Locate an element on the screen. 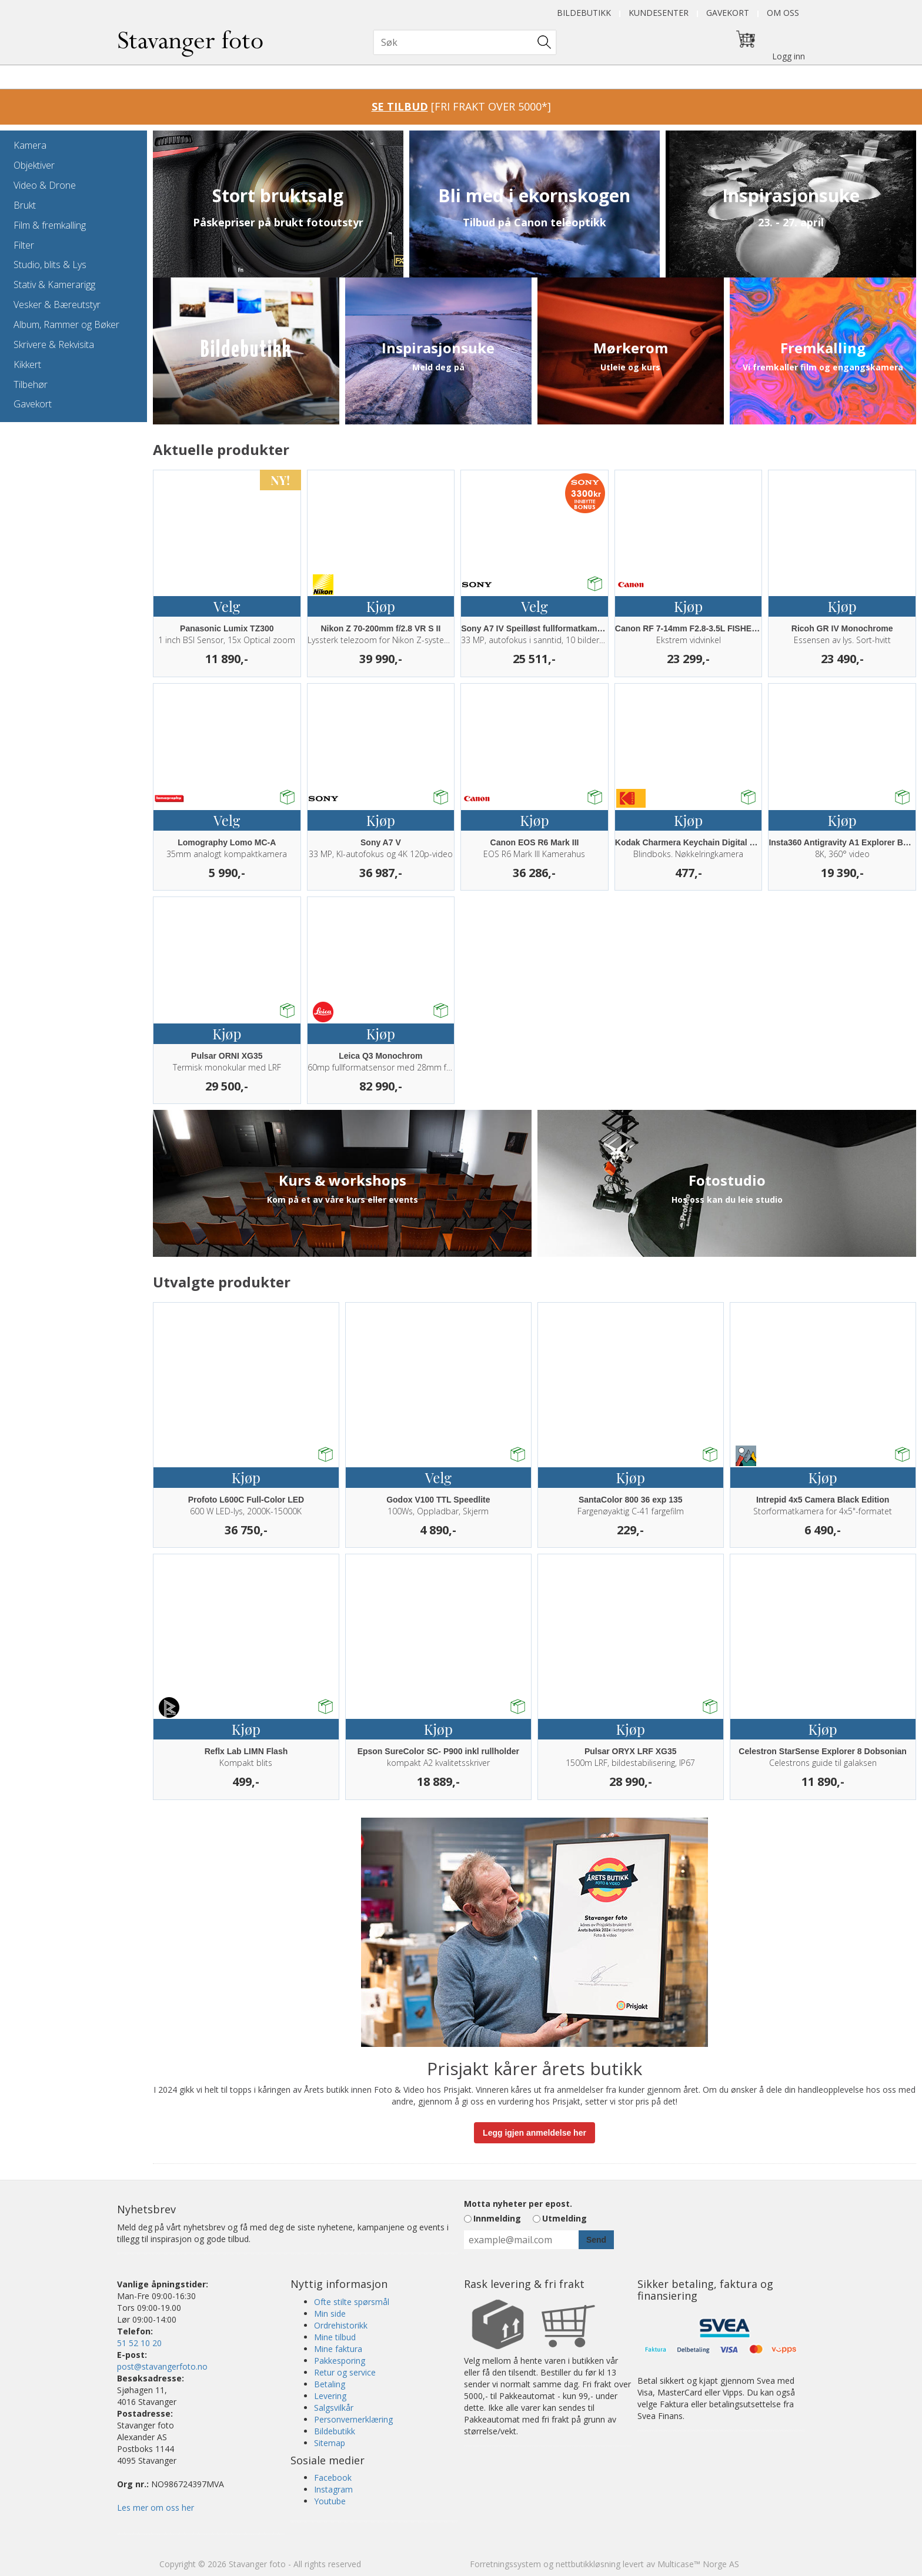  Youtube is located at coordinates (330, 2501).